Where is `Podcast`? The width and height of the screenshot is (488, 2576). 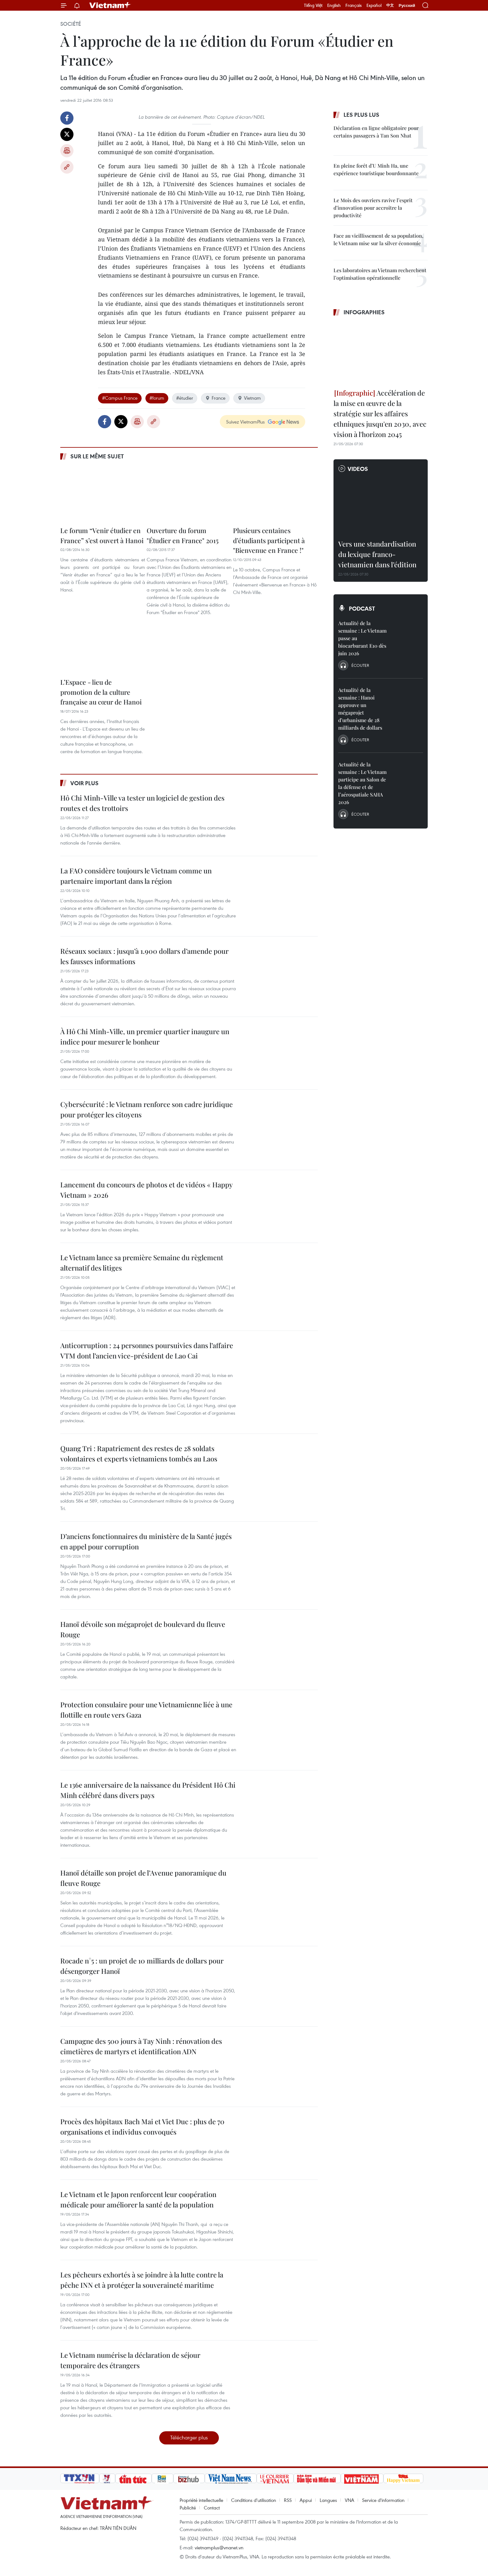 Podcast is located at coordinates (362, 608).